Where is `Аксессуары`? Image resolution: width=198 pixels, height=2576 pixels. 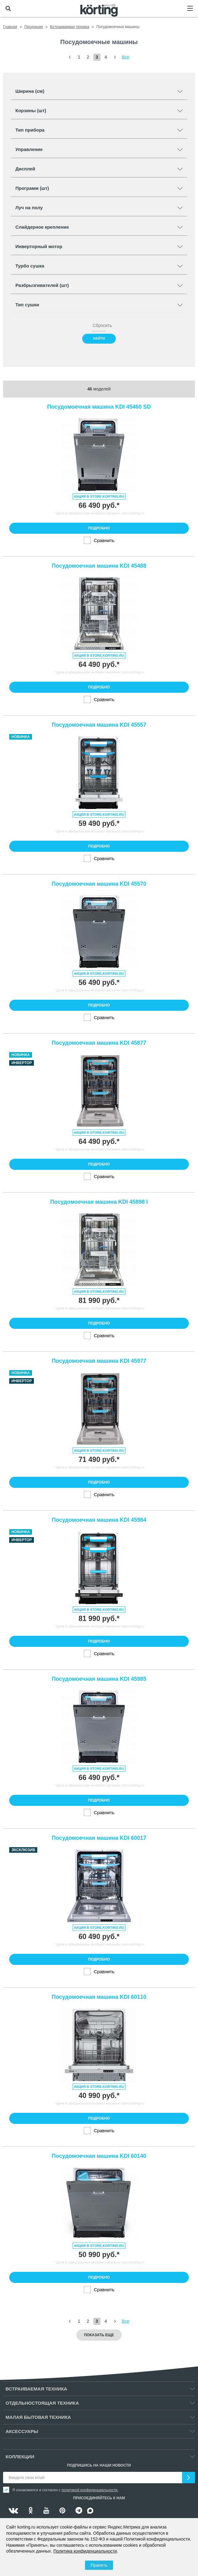 Аксессуары is located at coordinates (22, 2431).